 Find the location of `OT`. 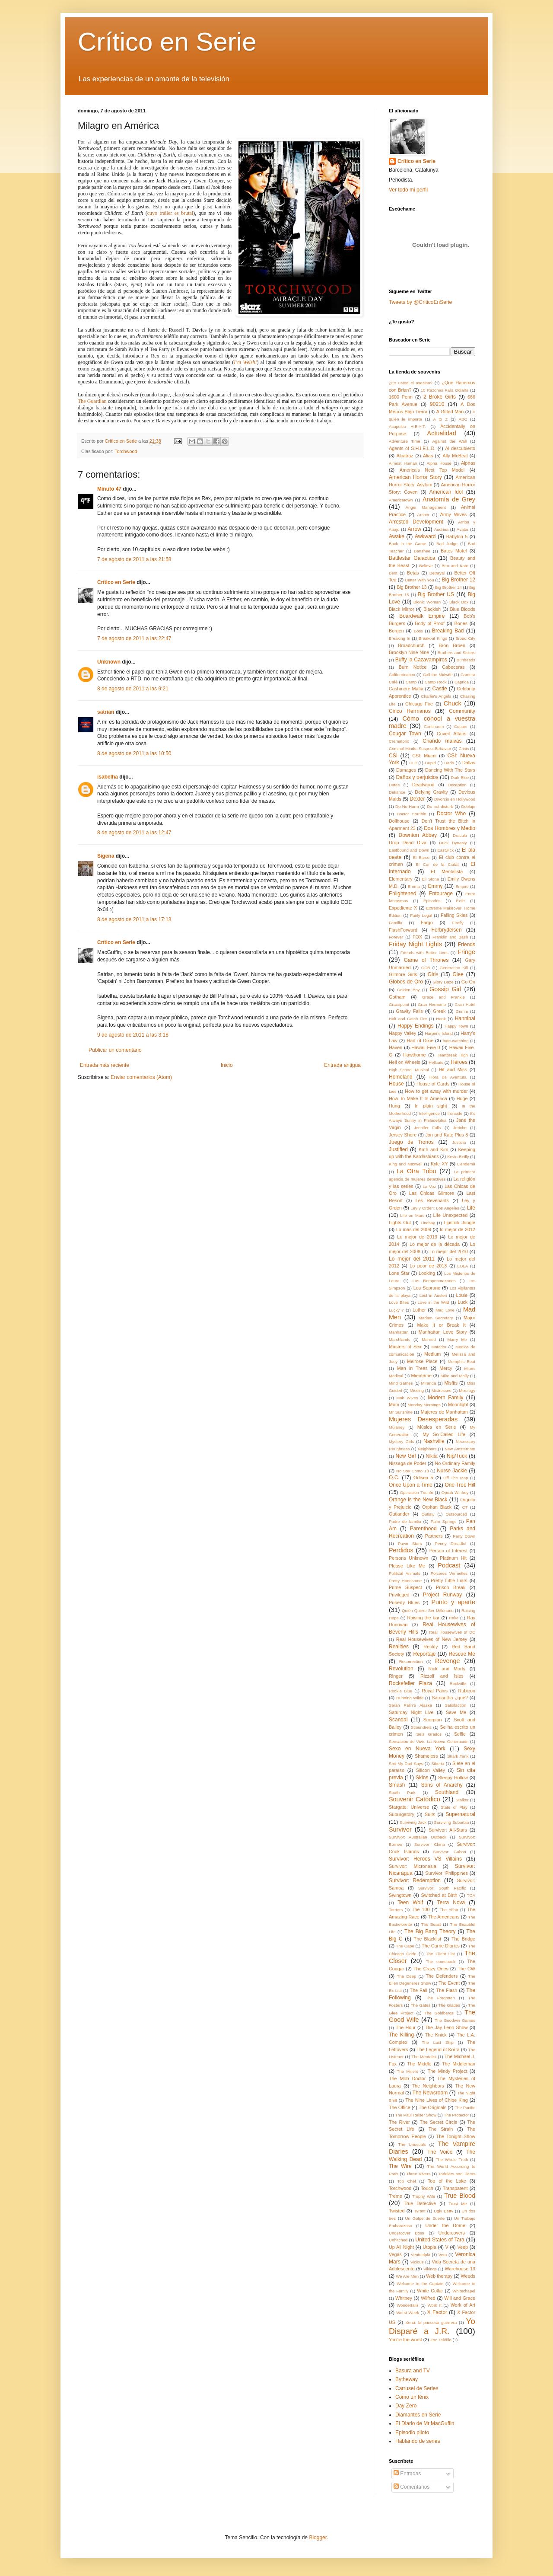

OT is located at coordinates (465, 1507).